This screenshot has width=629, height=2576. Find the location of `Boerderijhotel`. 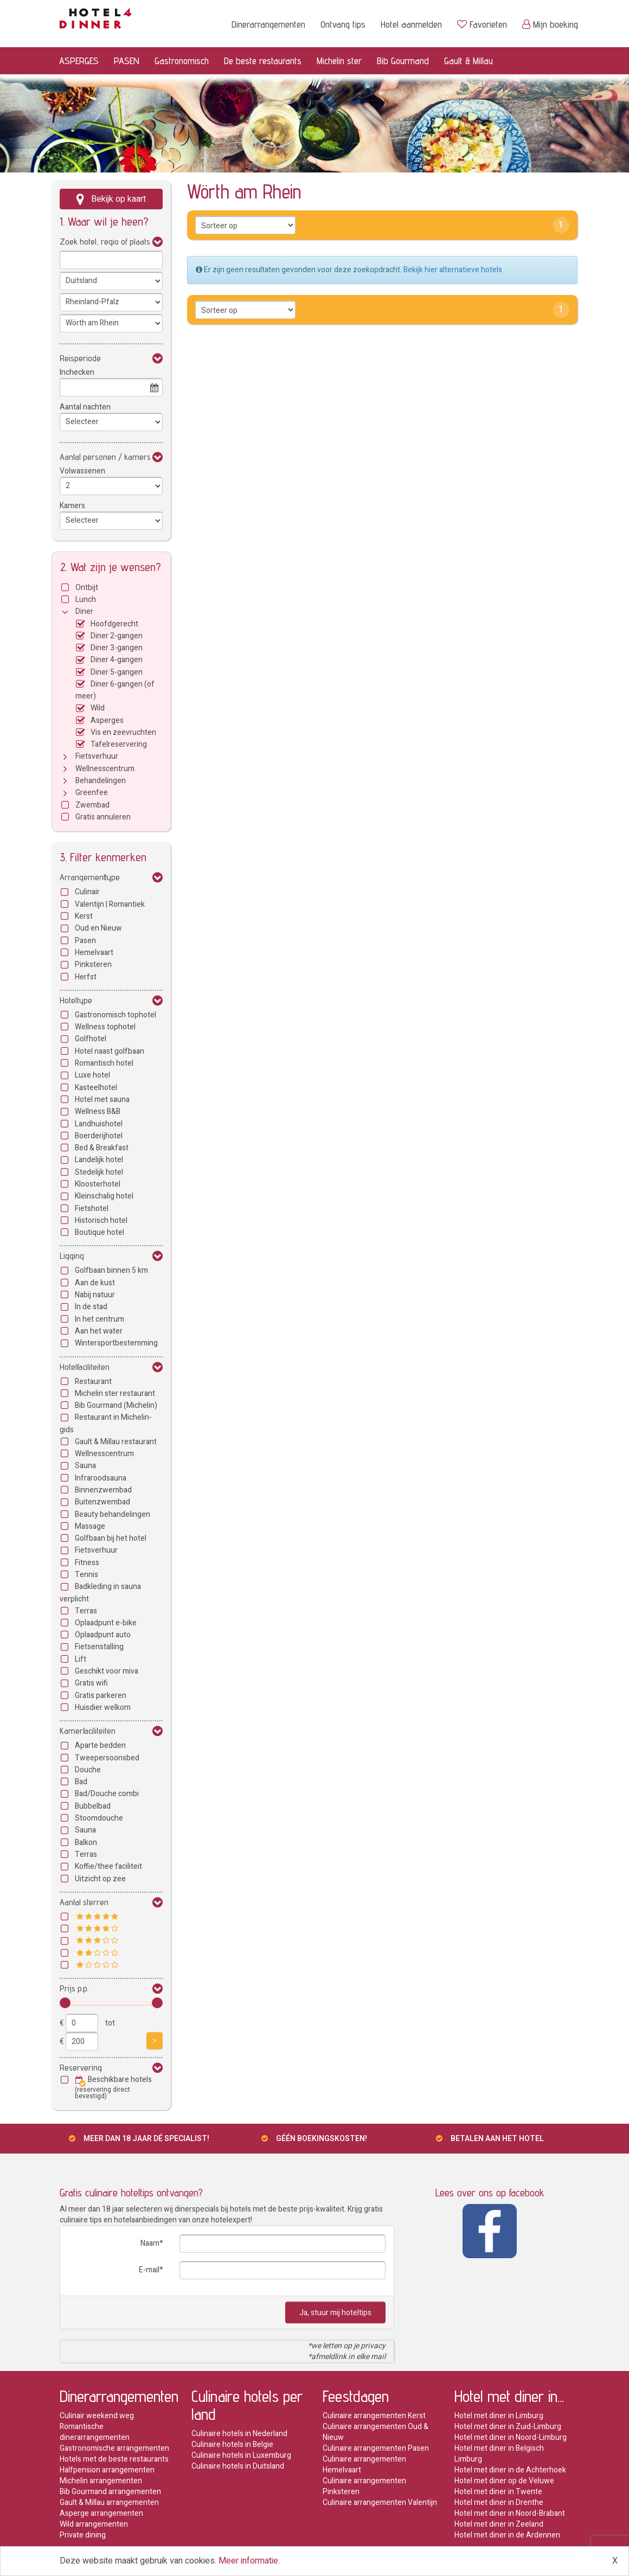

Boerderijhotel is located at coordinates (99, 1136).